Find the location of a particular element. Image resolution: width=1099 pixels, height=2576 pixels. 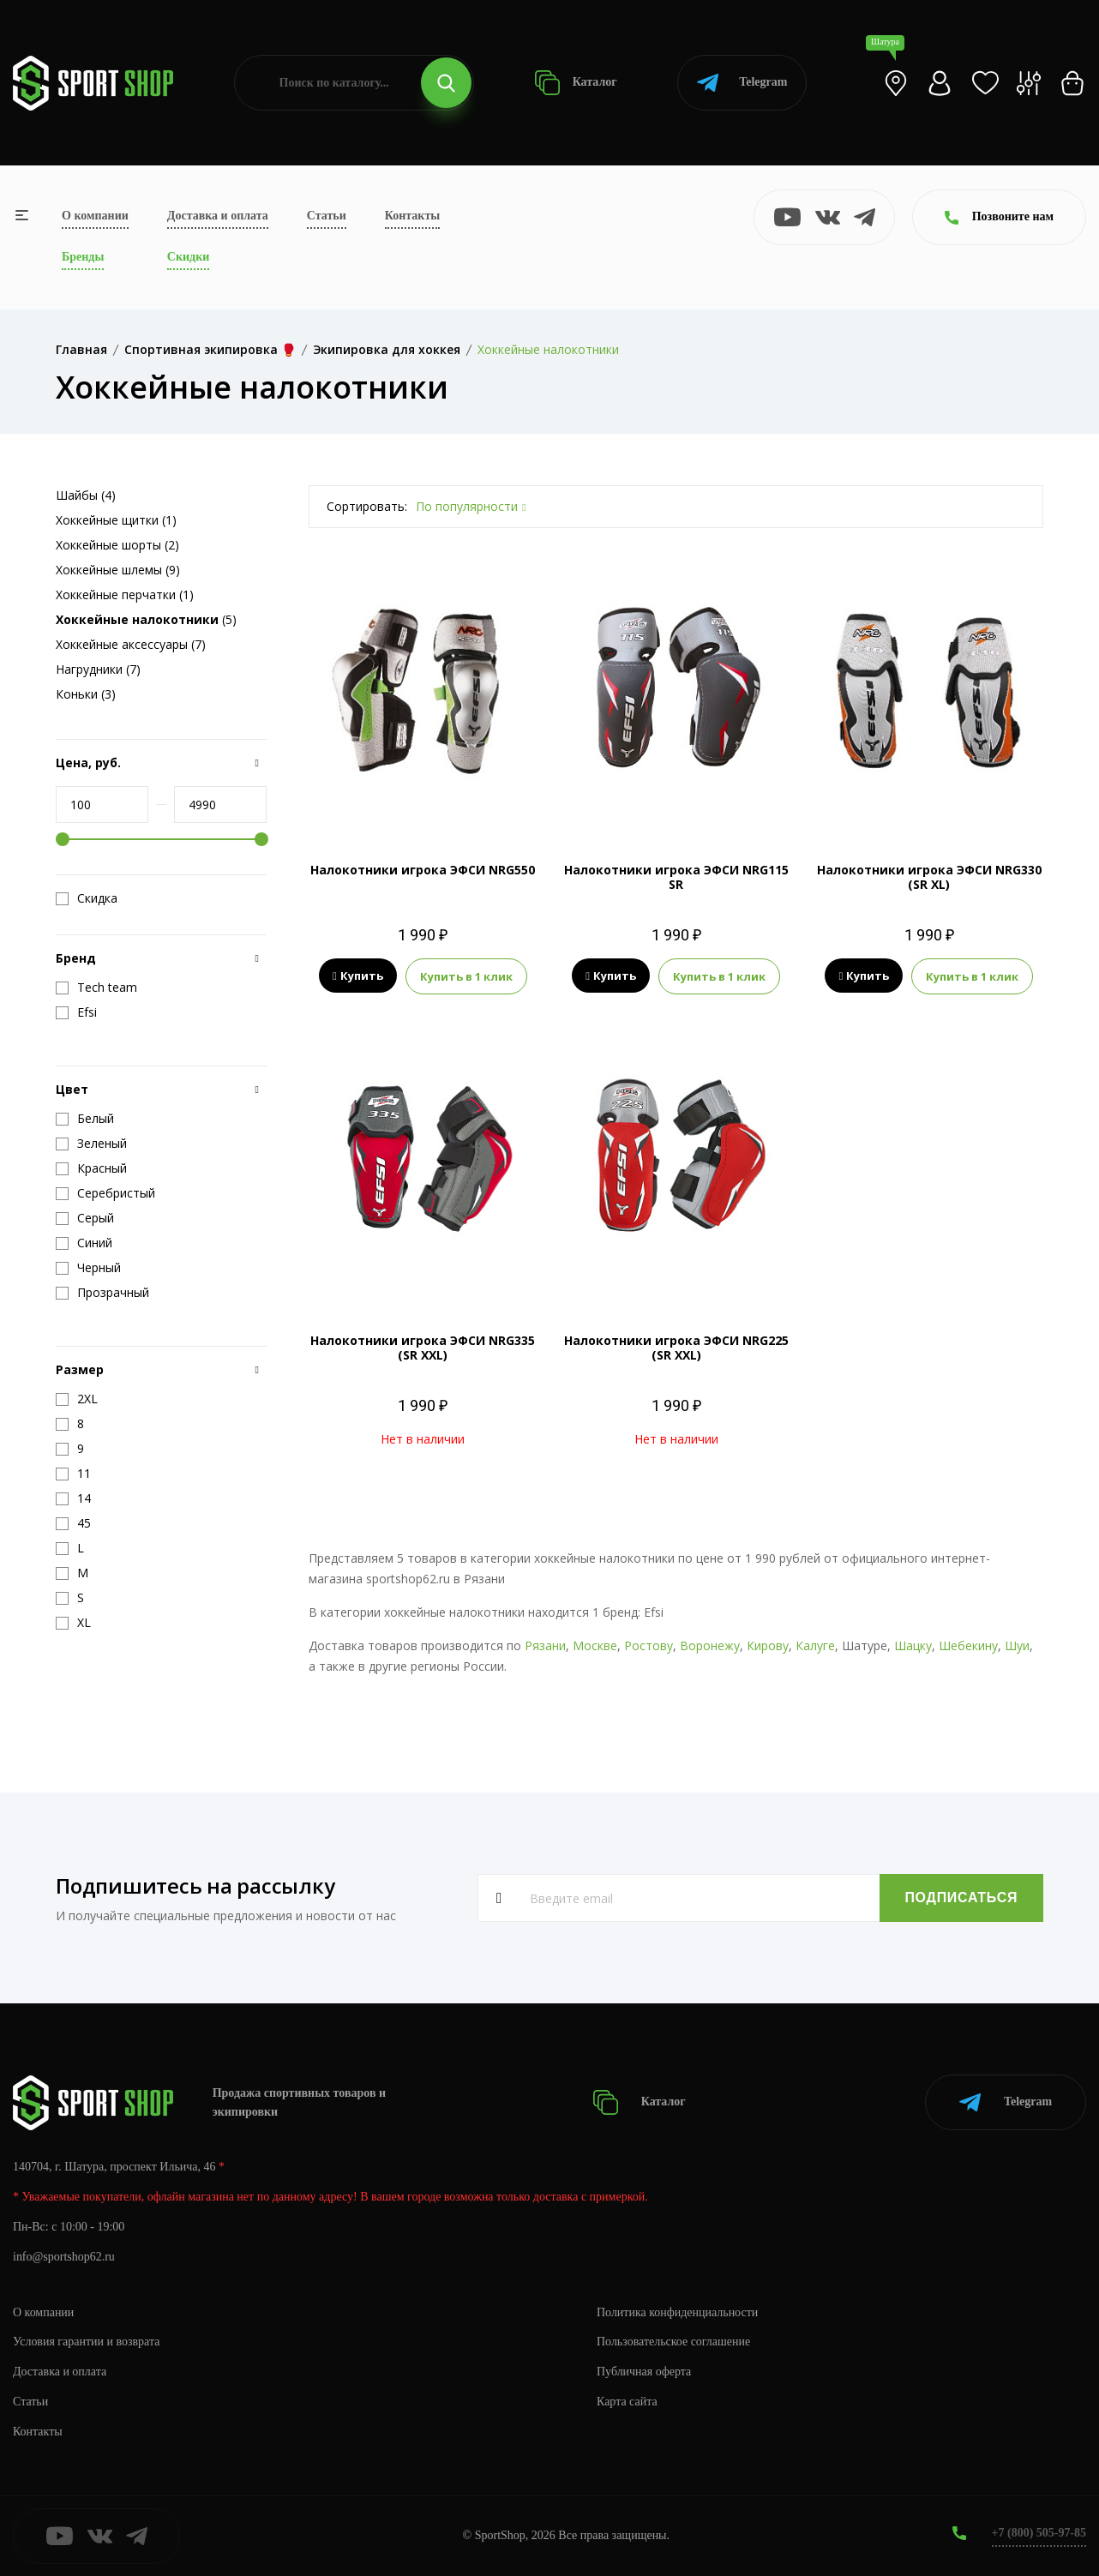

О компании is located at coordinates (95, 215).